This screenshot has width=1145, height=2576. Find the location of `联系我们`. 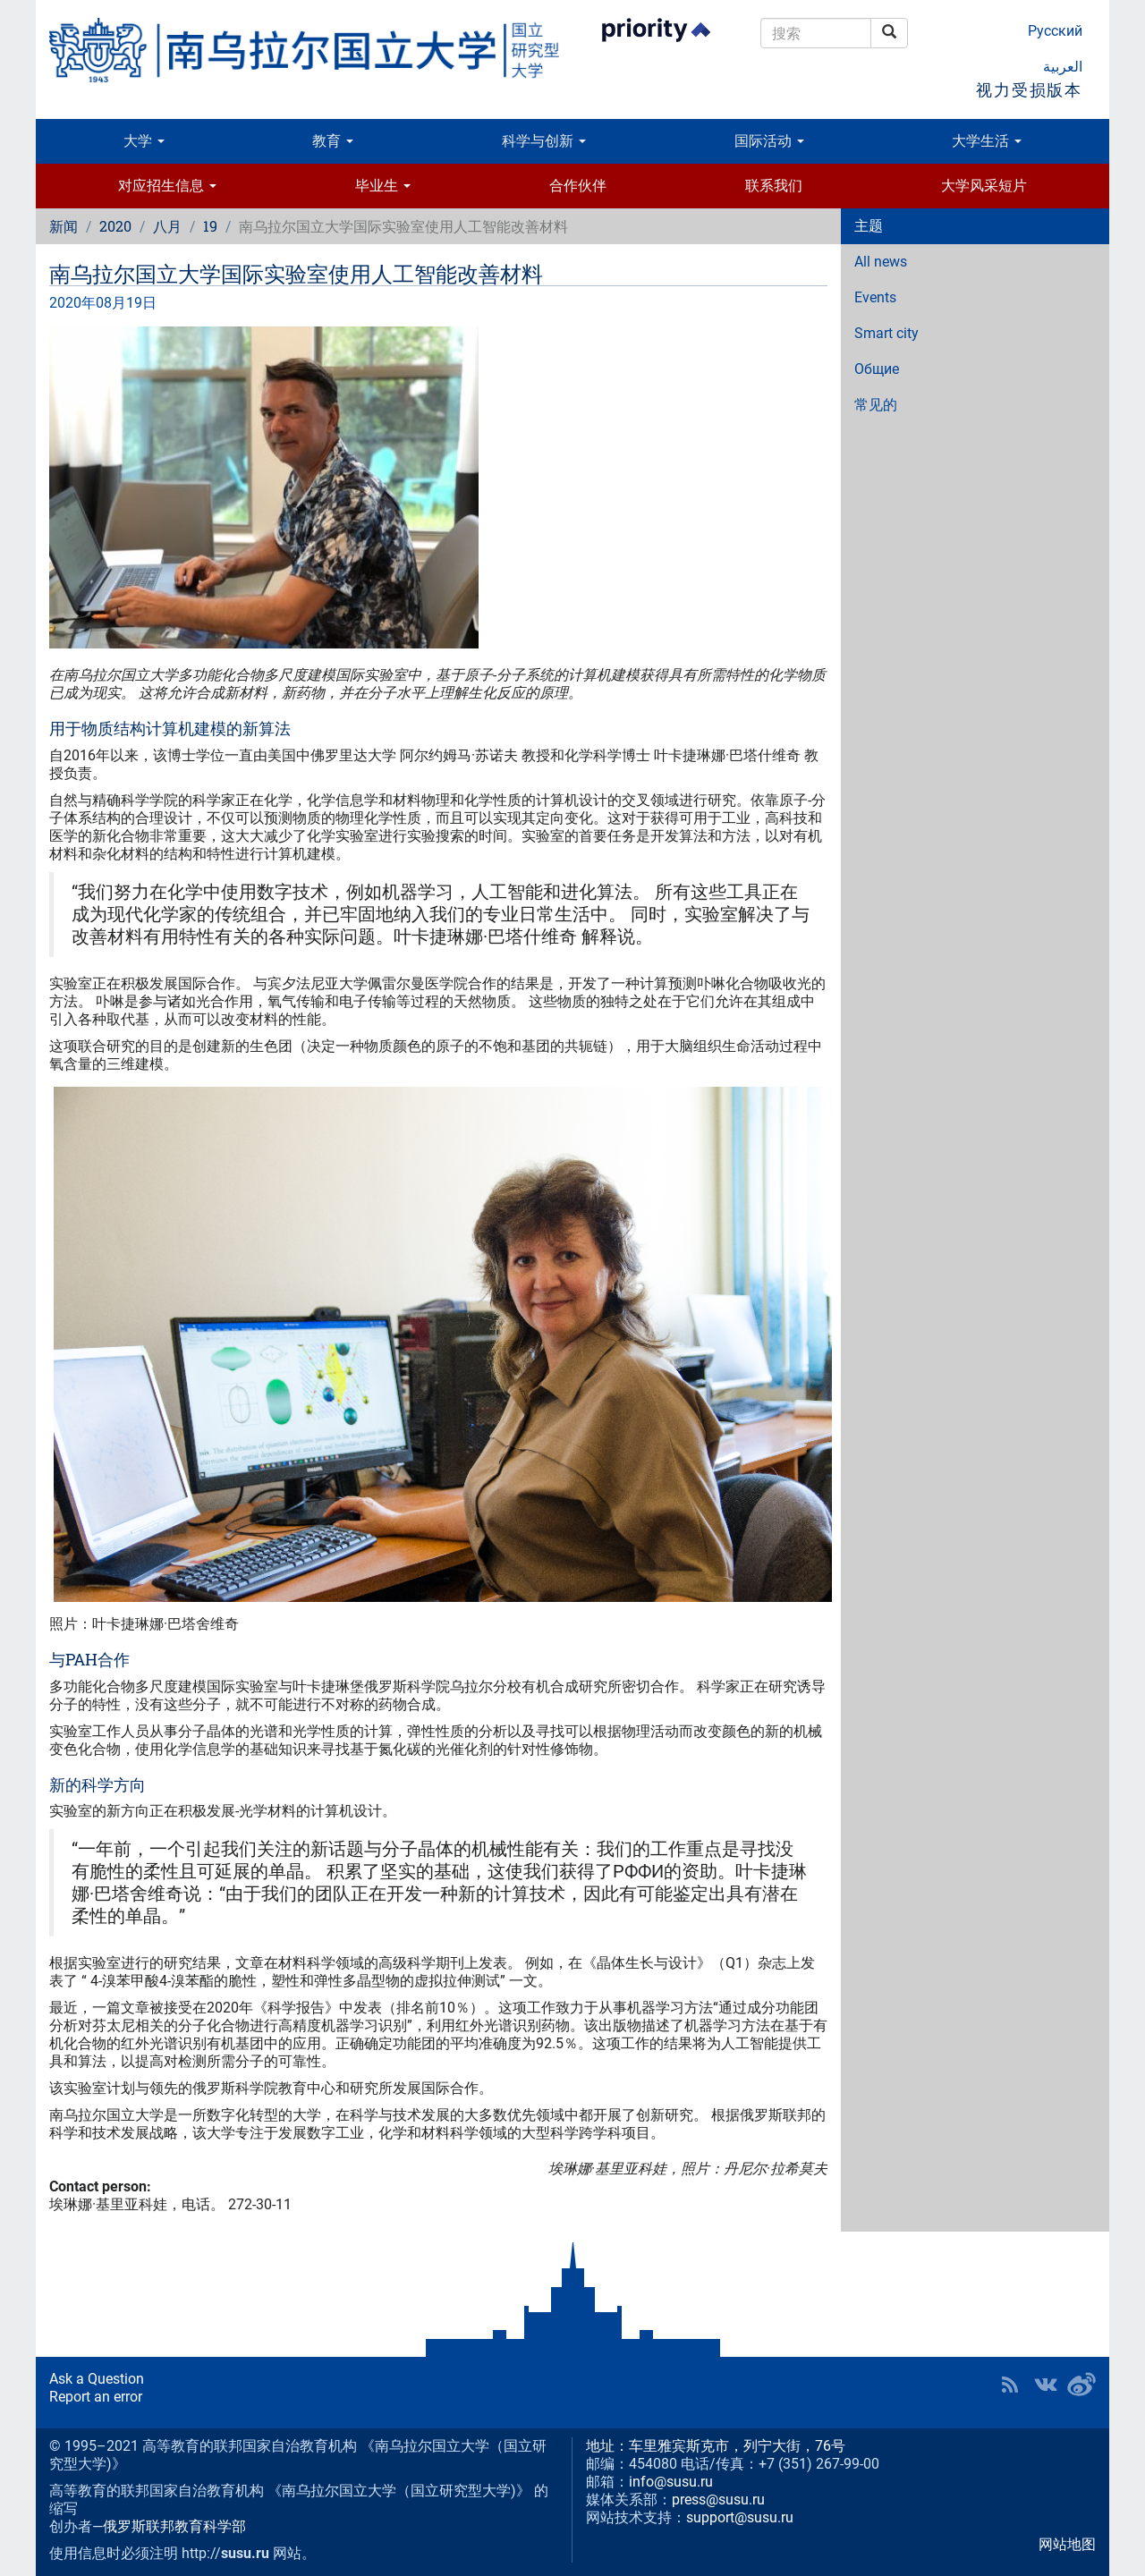

联系我们 is located at coordinates (773, 185).